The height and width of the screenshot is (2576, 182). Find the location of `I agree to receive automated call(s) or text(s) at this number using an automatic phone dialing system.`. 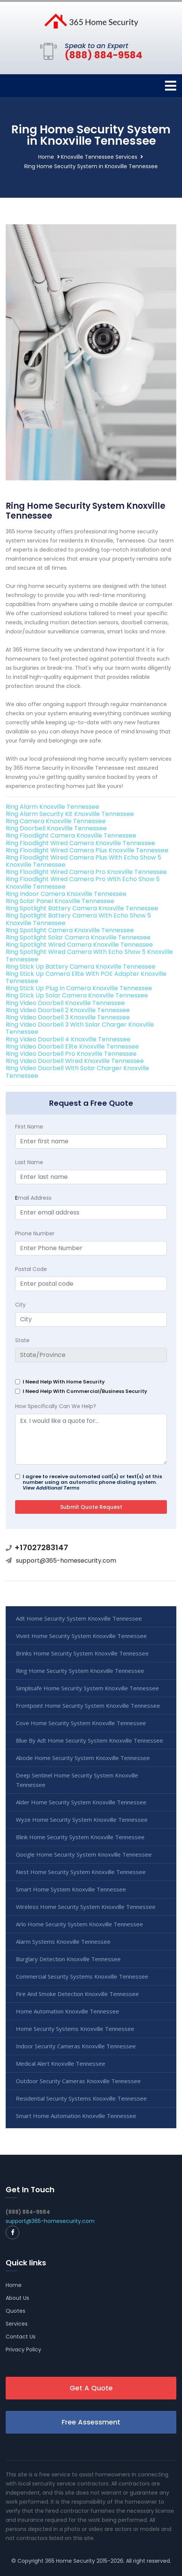

I agree to receive automated call(s) or text(s) at this number using an automatic phone dialing system. is located at coordinates (92, 1482).